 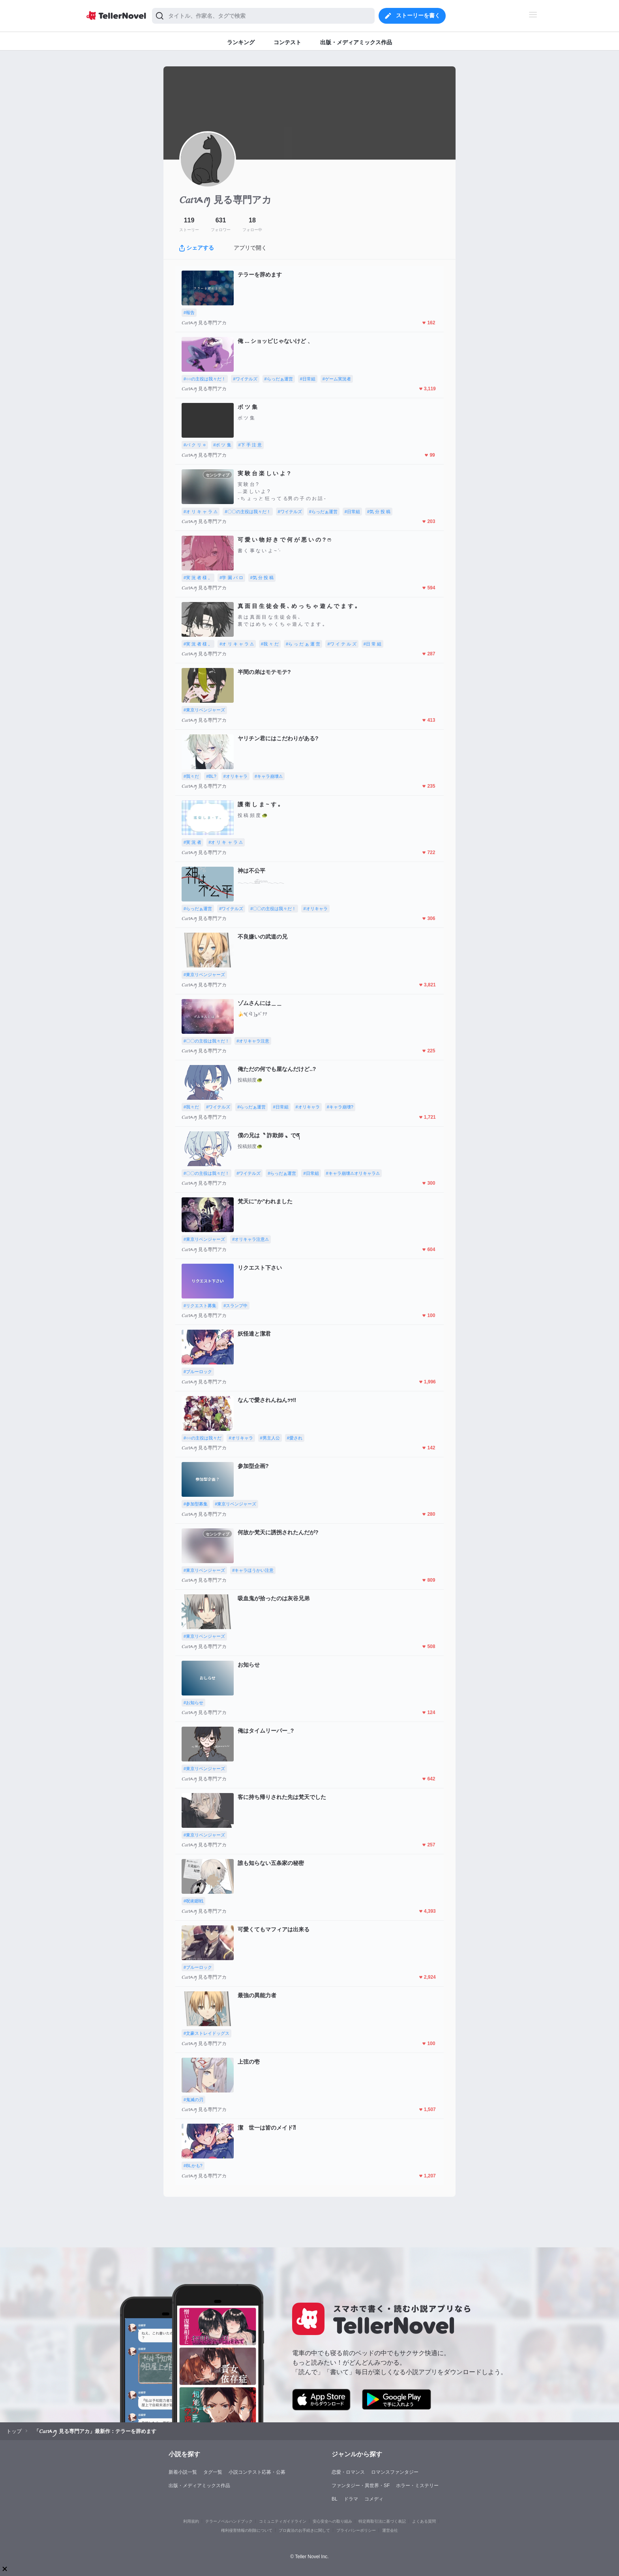 I want to click on コミュニティガイドライン, so click(x=282, y=2521).